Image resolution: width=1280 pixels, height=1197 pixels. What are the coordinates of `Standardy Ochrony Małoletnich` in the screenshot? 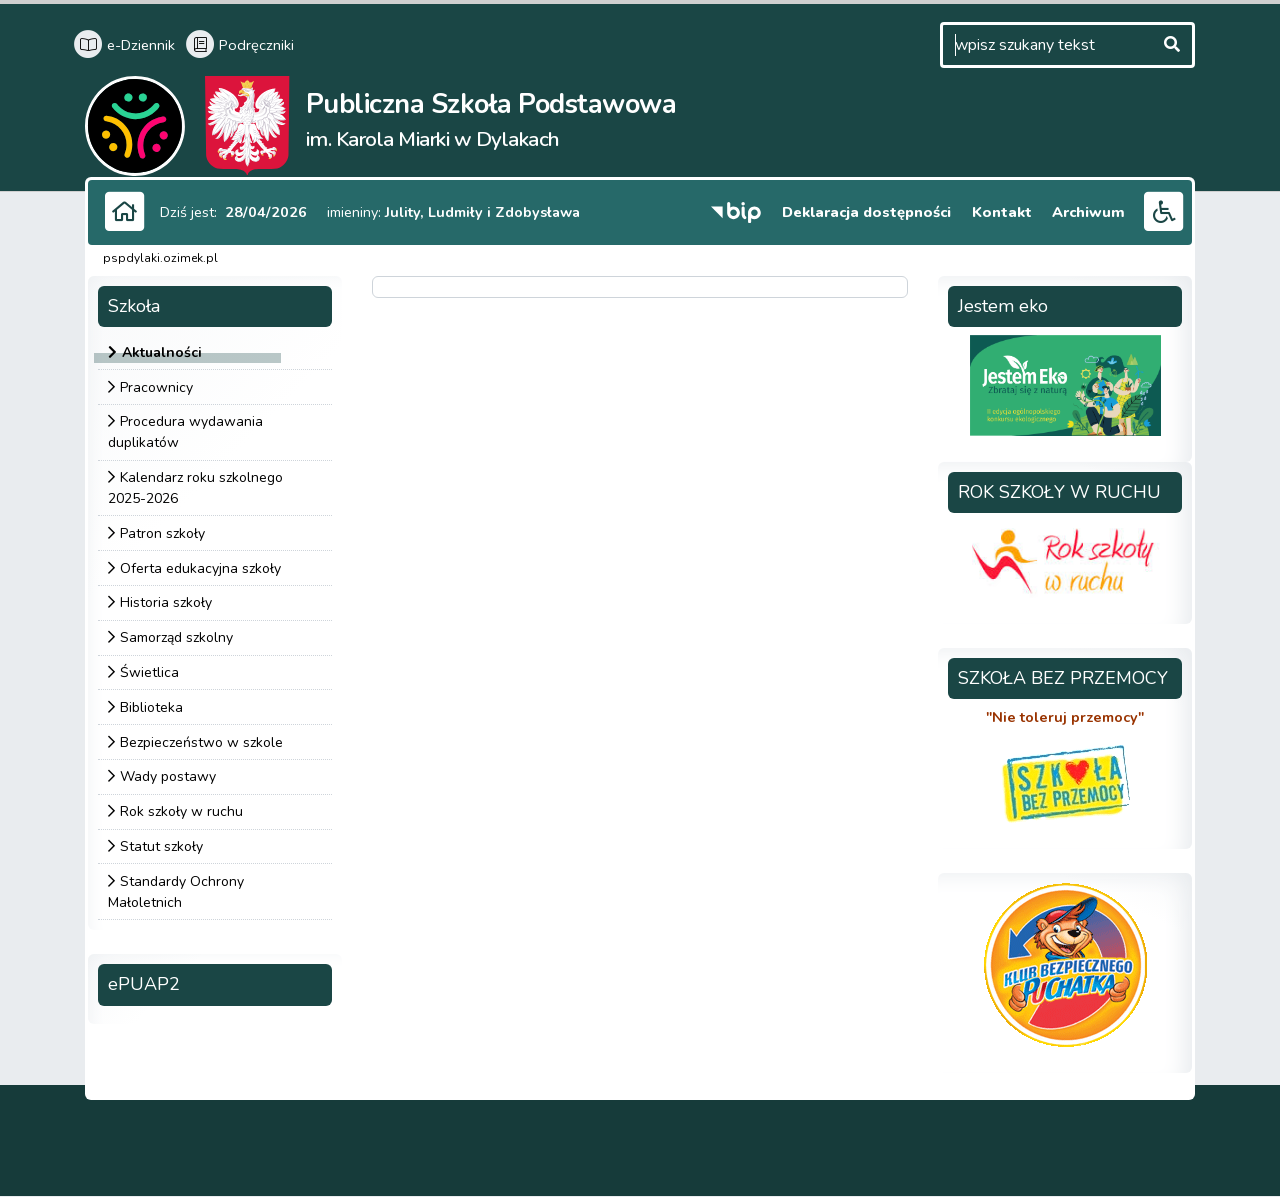 It's located at (176, 892).